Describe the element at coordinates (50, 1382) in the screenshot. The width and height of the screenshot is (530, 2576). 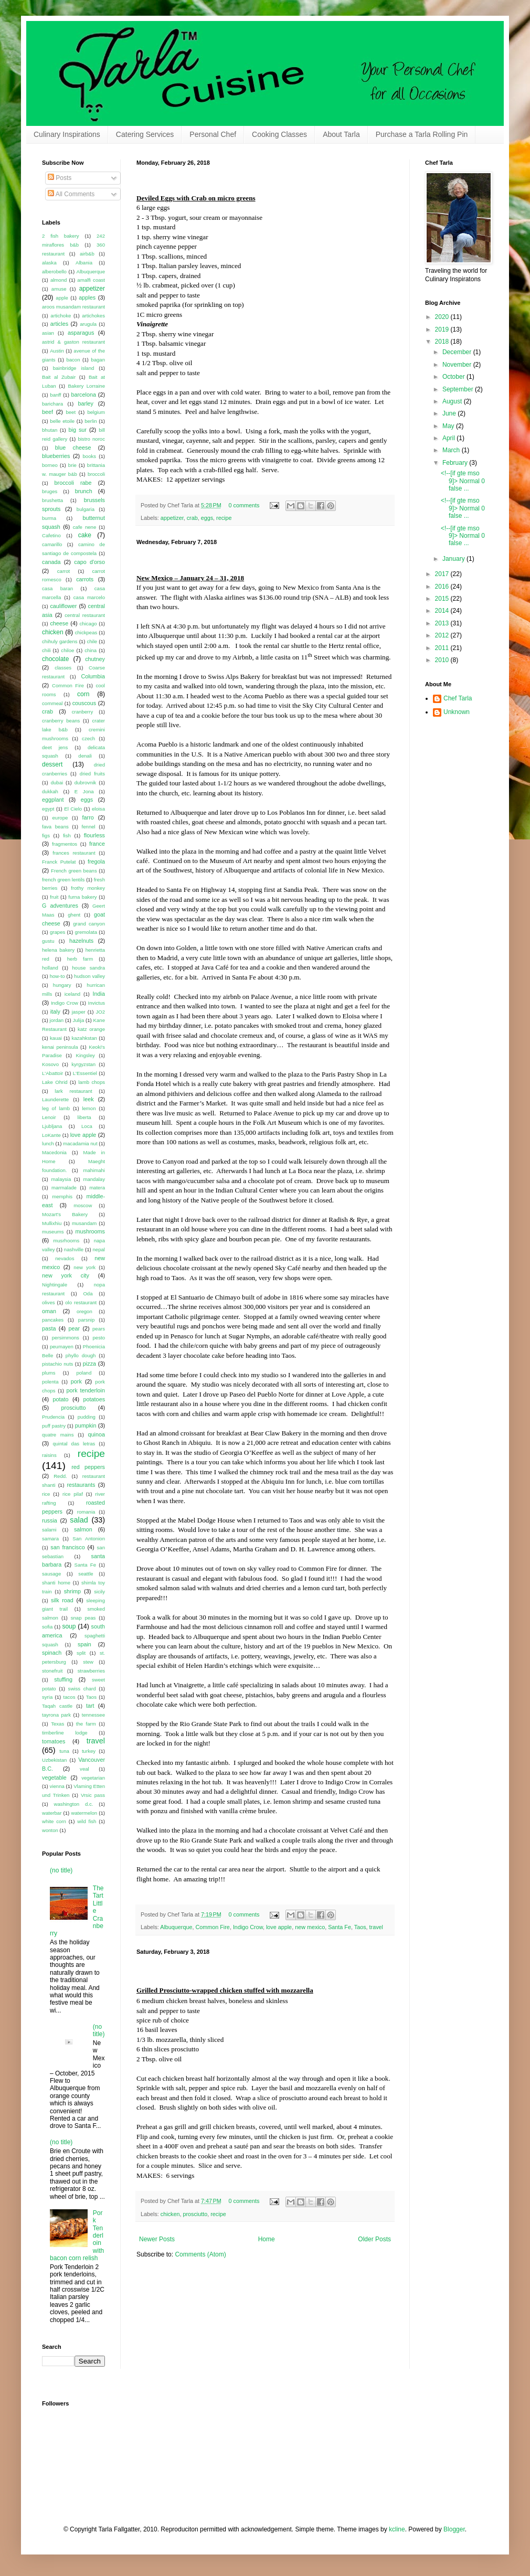
I see `polenta` at that location.